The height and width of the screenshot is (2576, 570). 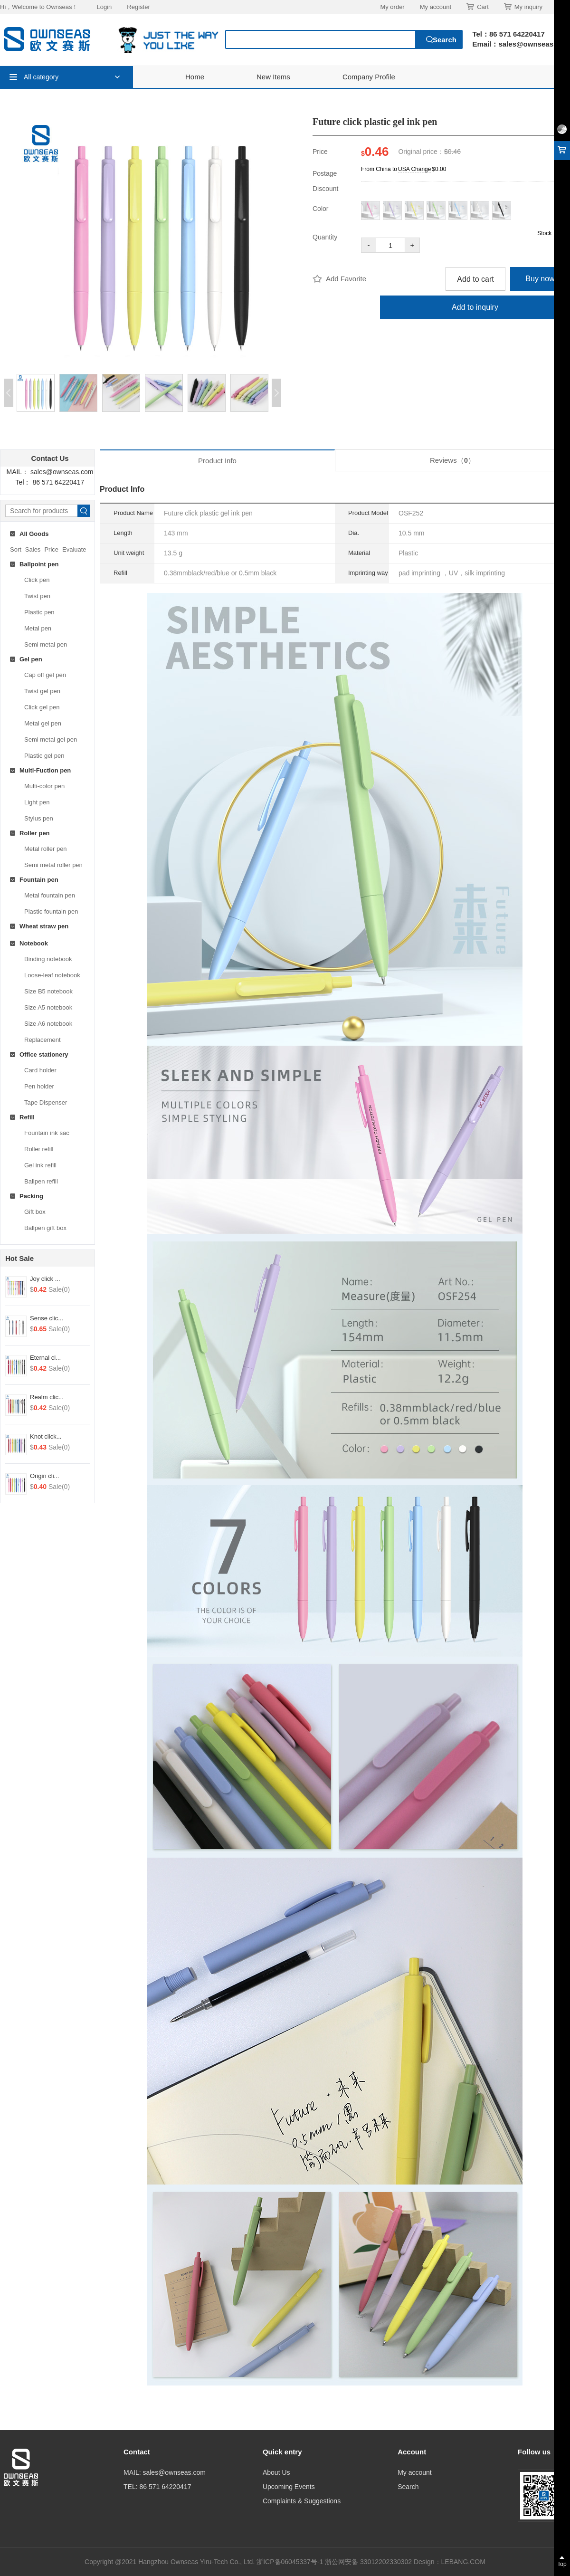 I want to click on Upcoming Events, so click(x=289, y=2486).